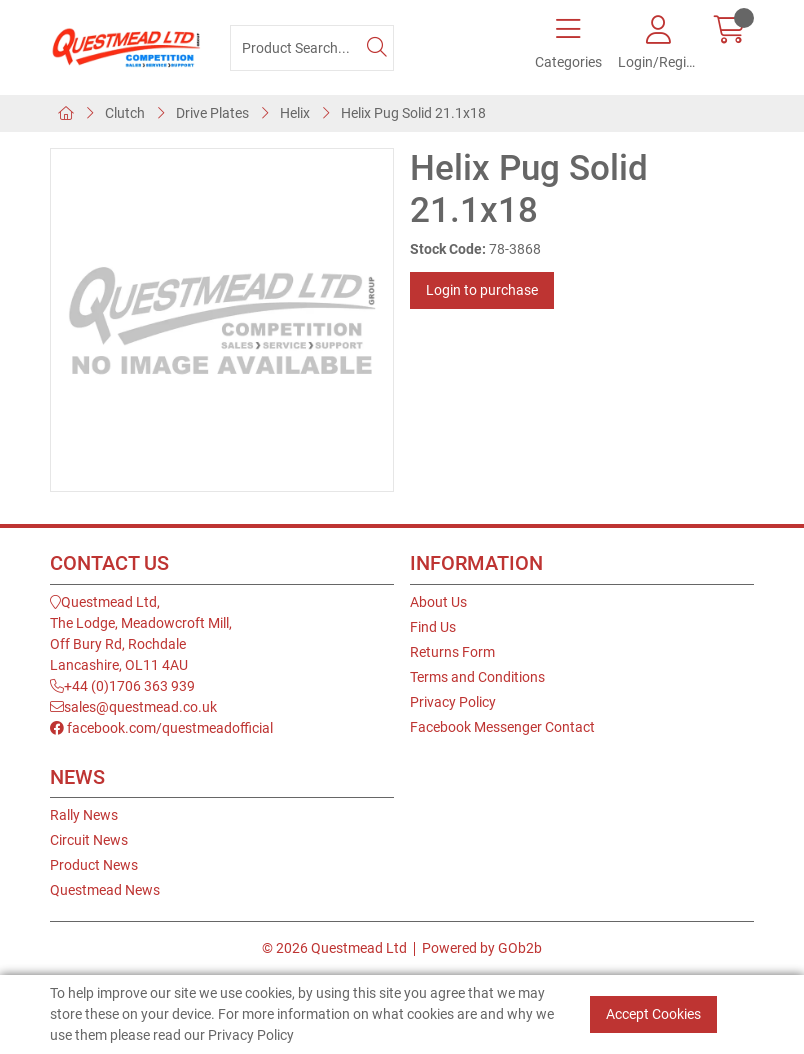 The height and width of the screenshot is (1054, 804). I want to click on Accept Cookies, so click(653, 1014).